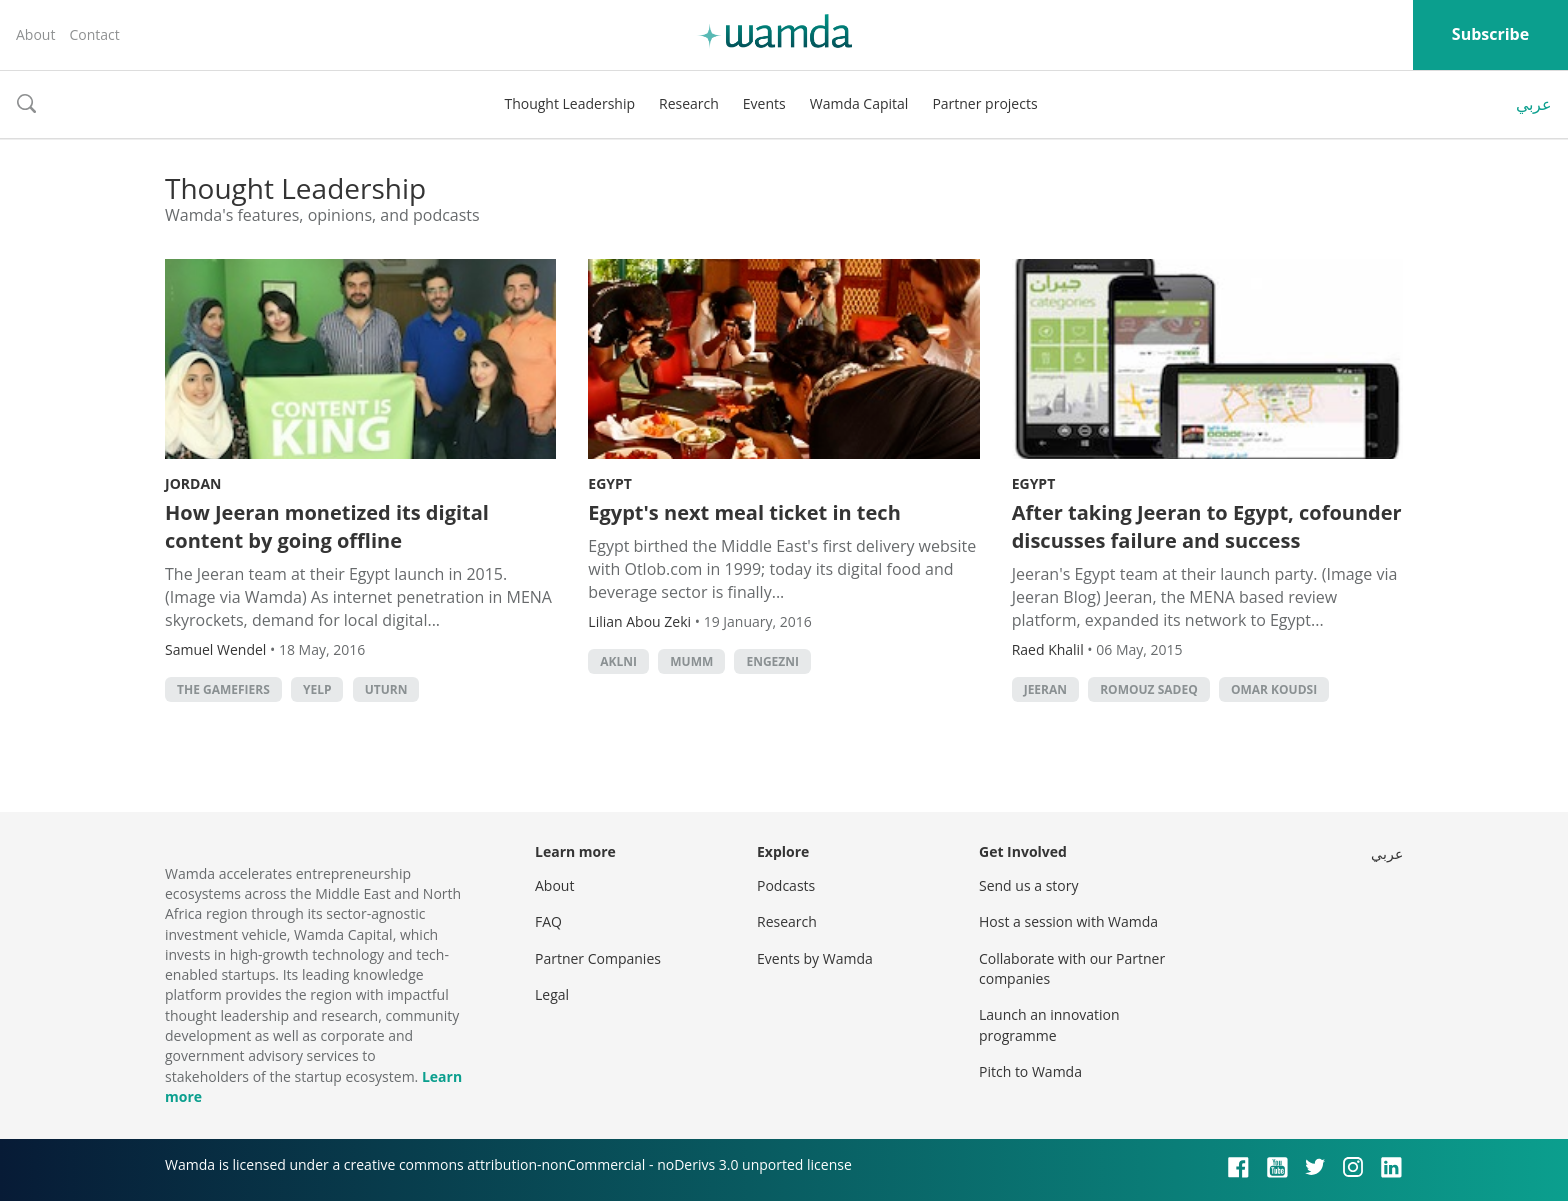 The image size is (1568, 1201). I want to click on How Jeeran monetized its digital content by going offline, so click(327, 526).